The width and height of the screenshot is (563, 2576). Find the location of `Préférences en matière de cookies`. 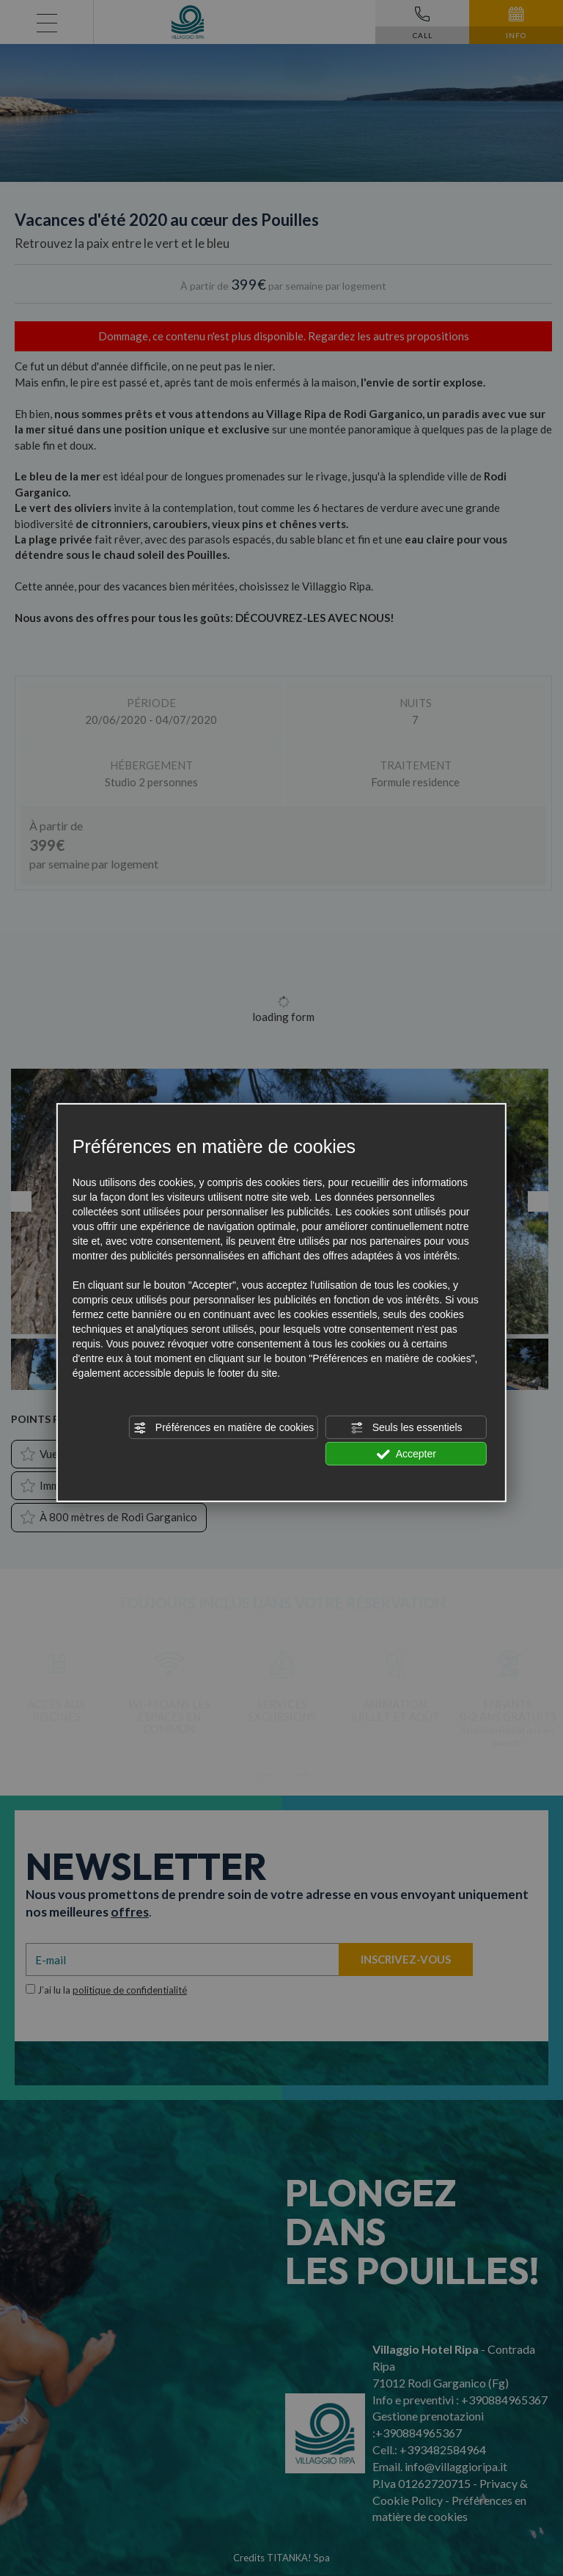

Préférences en matière de cookies is located at coordinates (223, 1428).